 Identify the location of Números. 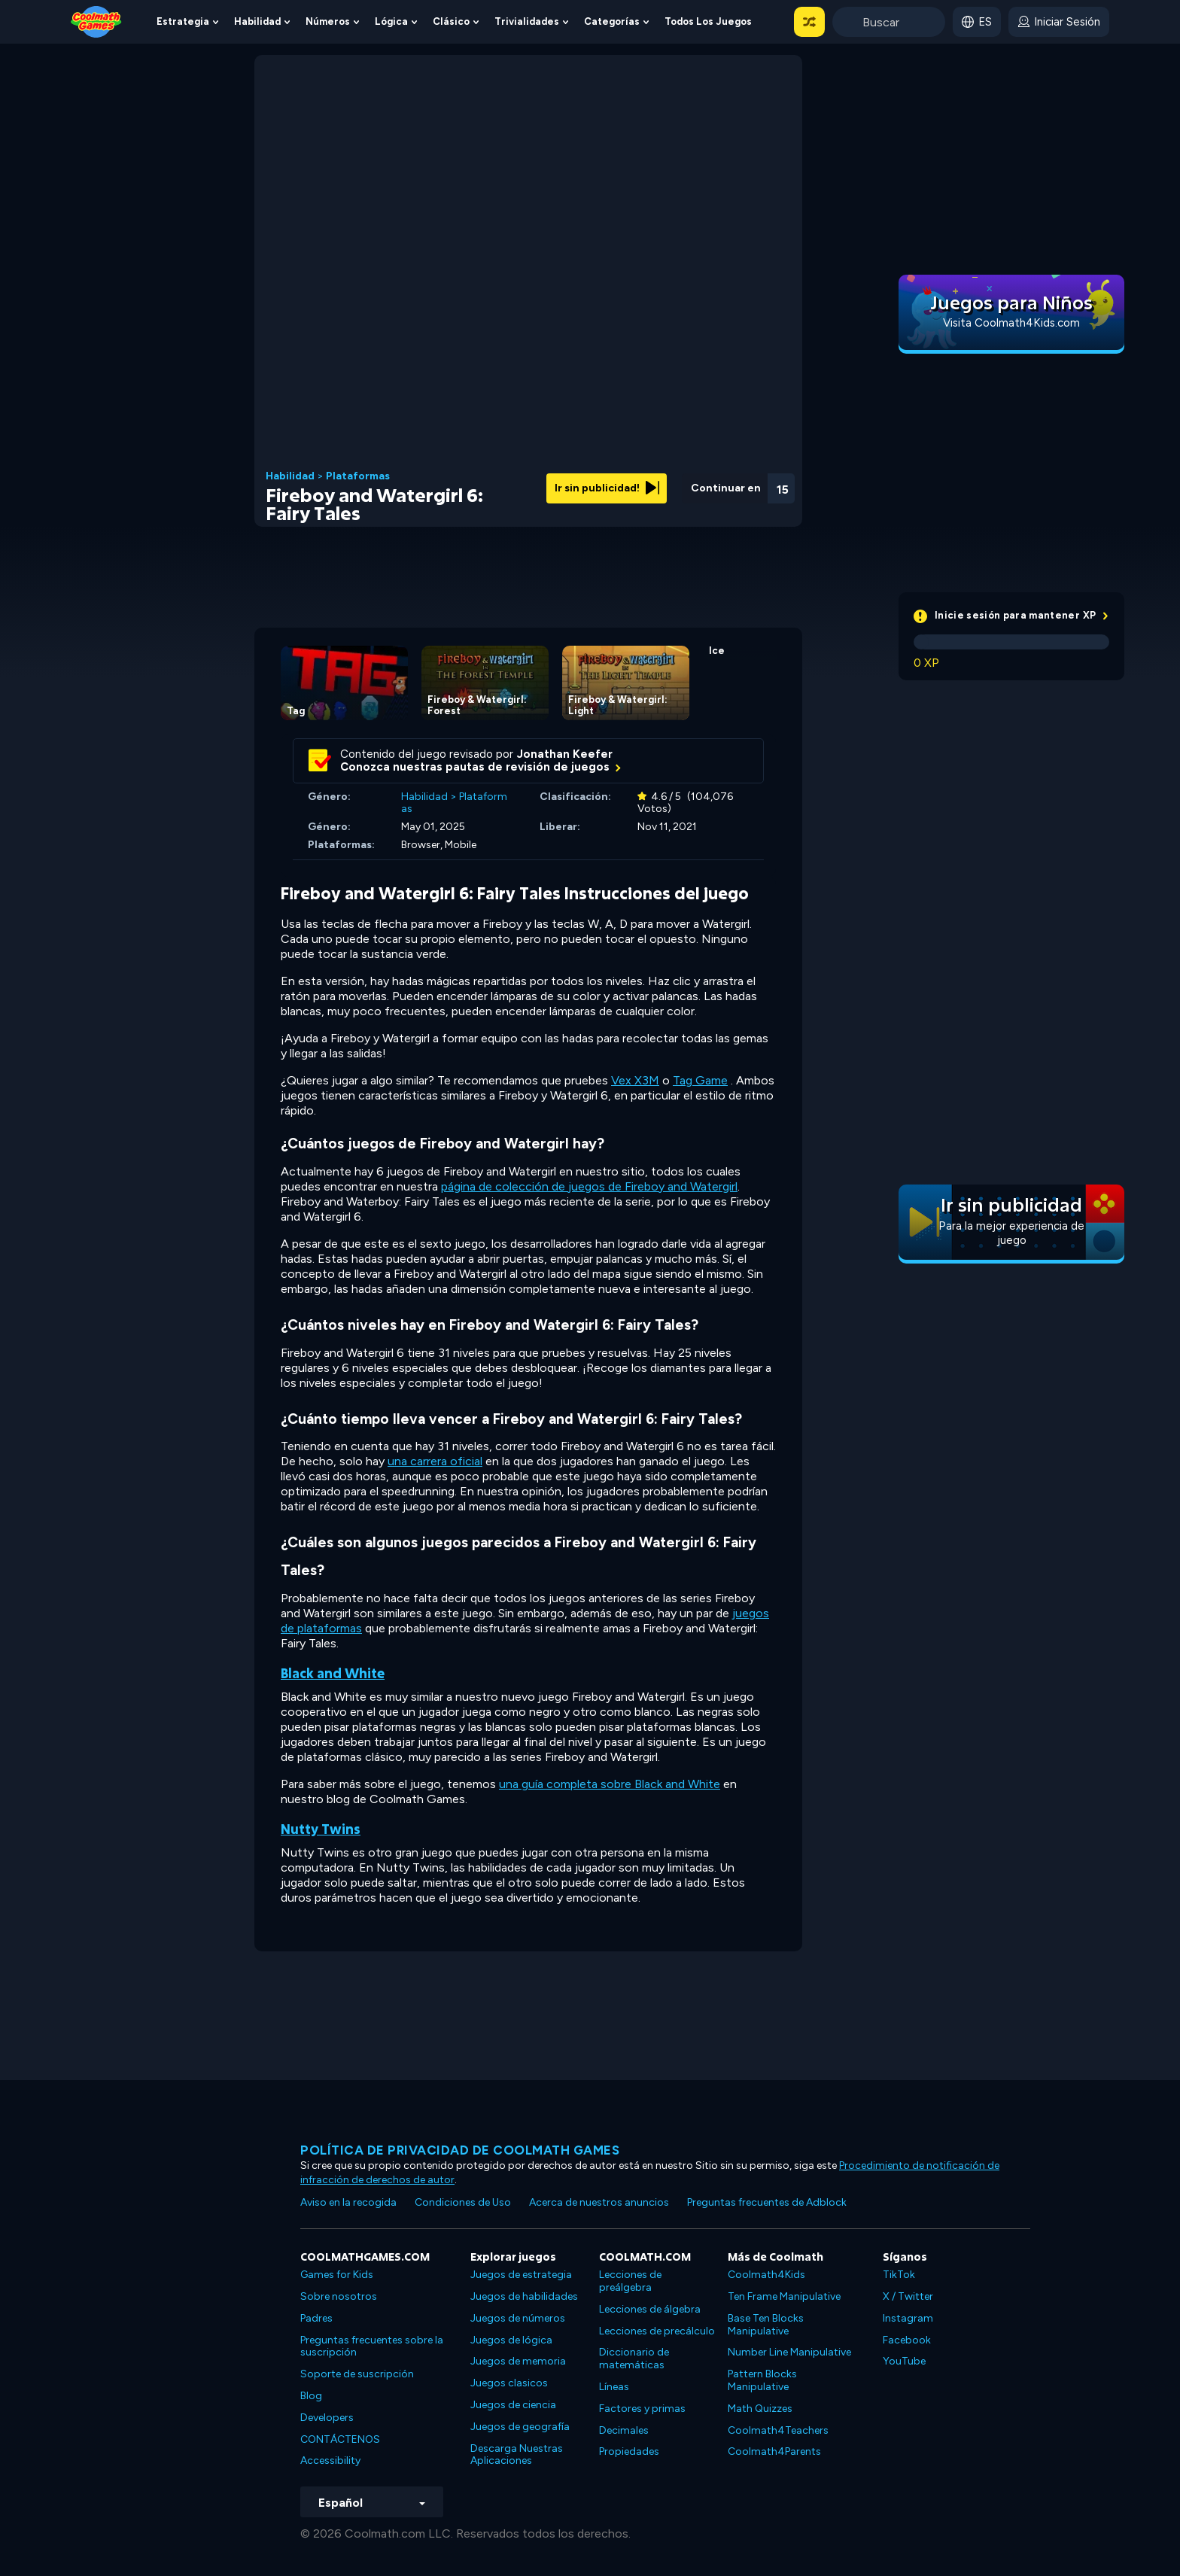
(328, 21).